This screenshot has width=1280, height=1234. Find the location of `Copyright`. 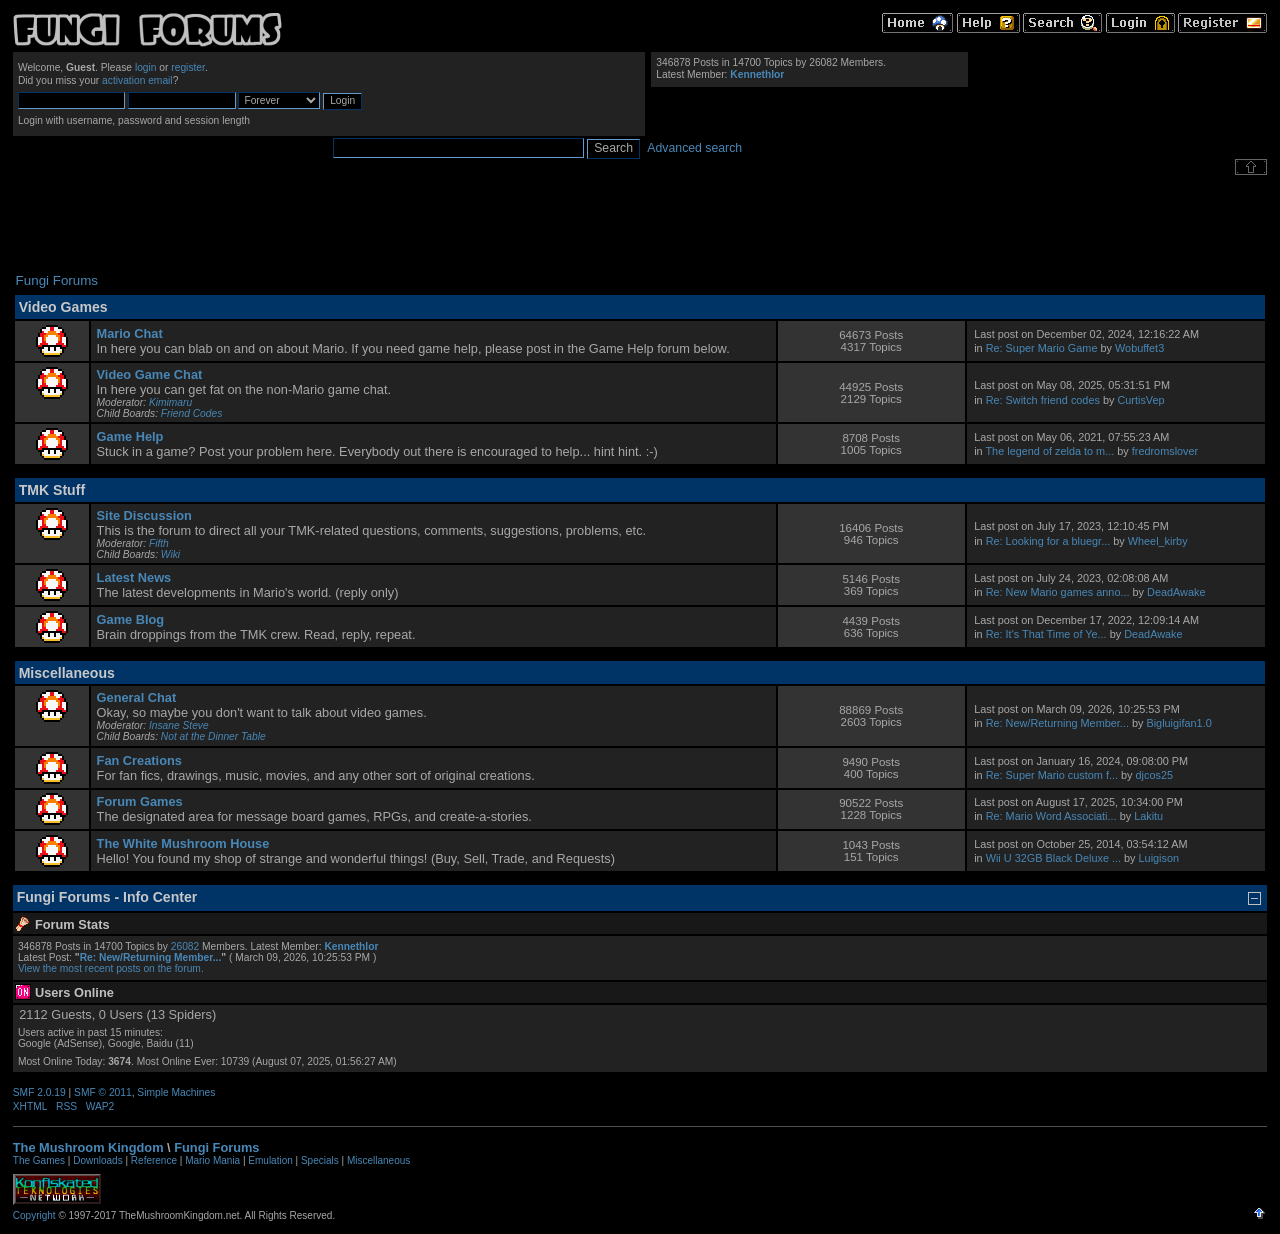

Copyright is located at coordinates (34, 1215).